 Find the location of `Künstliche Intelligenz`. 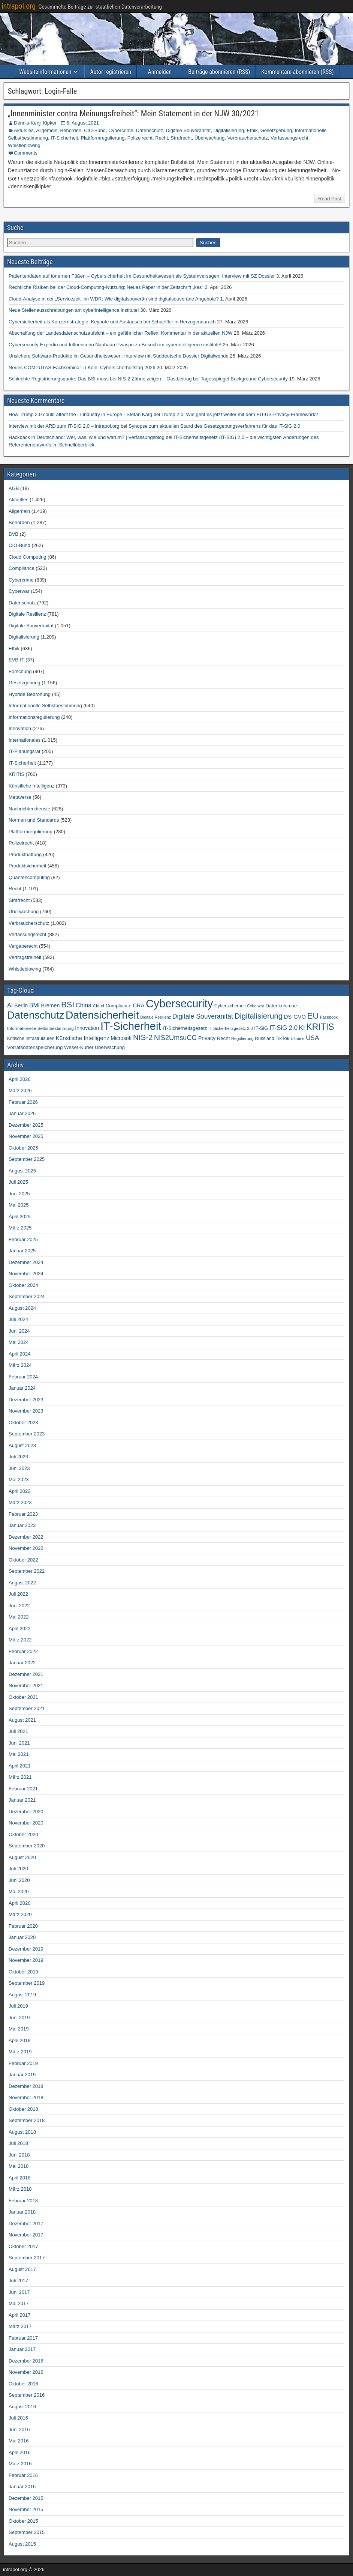

Künstliche Intelligenz is located at coordinates (31, 786).